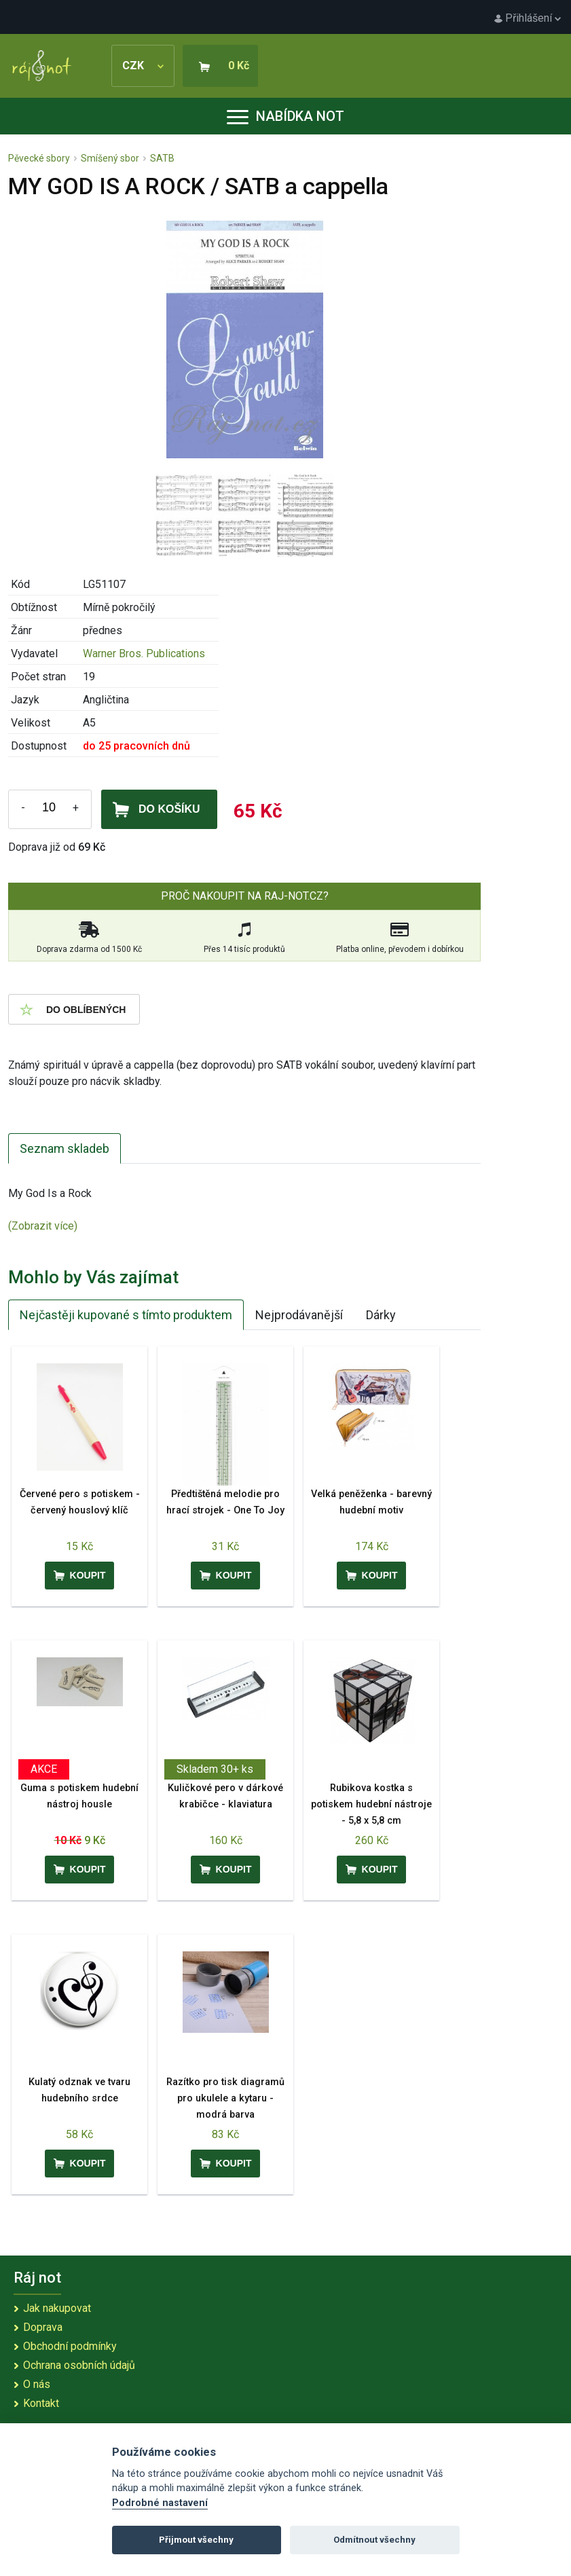  Describe the element at coordinates (70, 2346) in the screenshot. I see `Obchodní podmínky` at that location.